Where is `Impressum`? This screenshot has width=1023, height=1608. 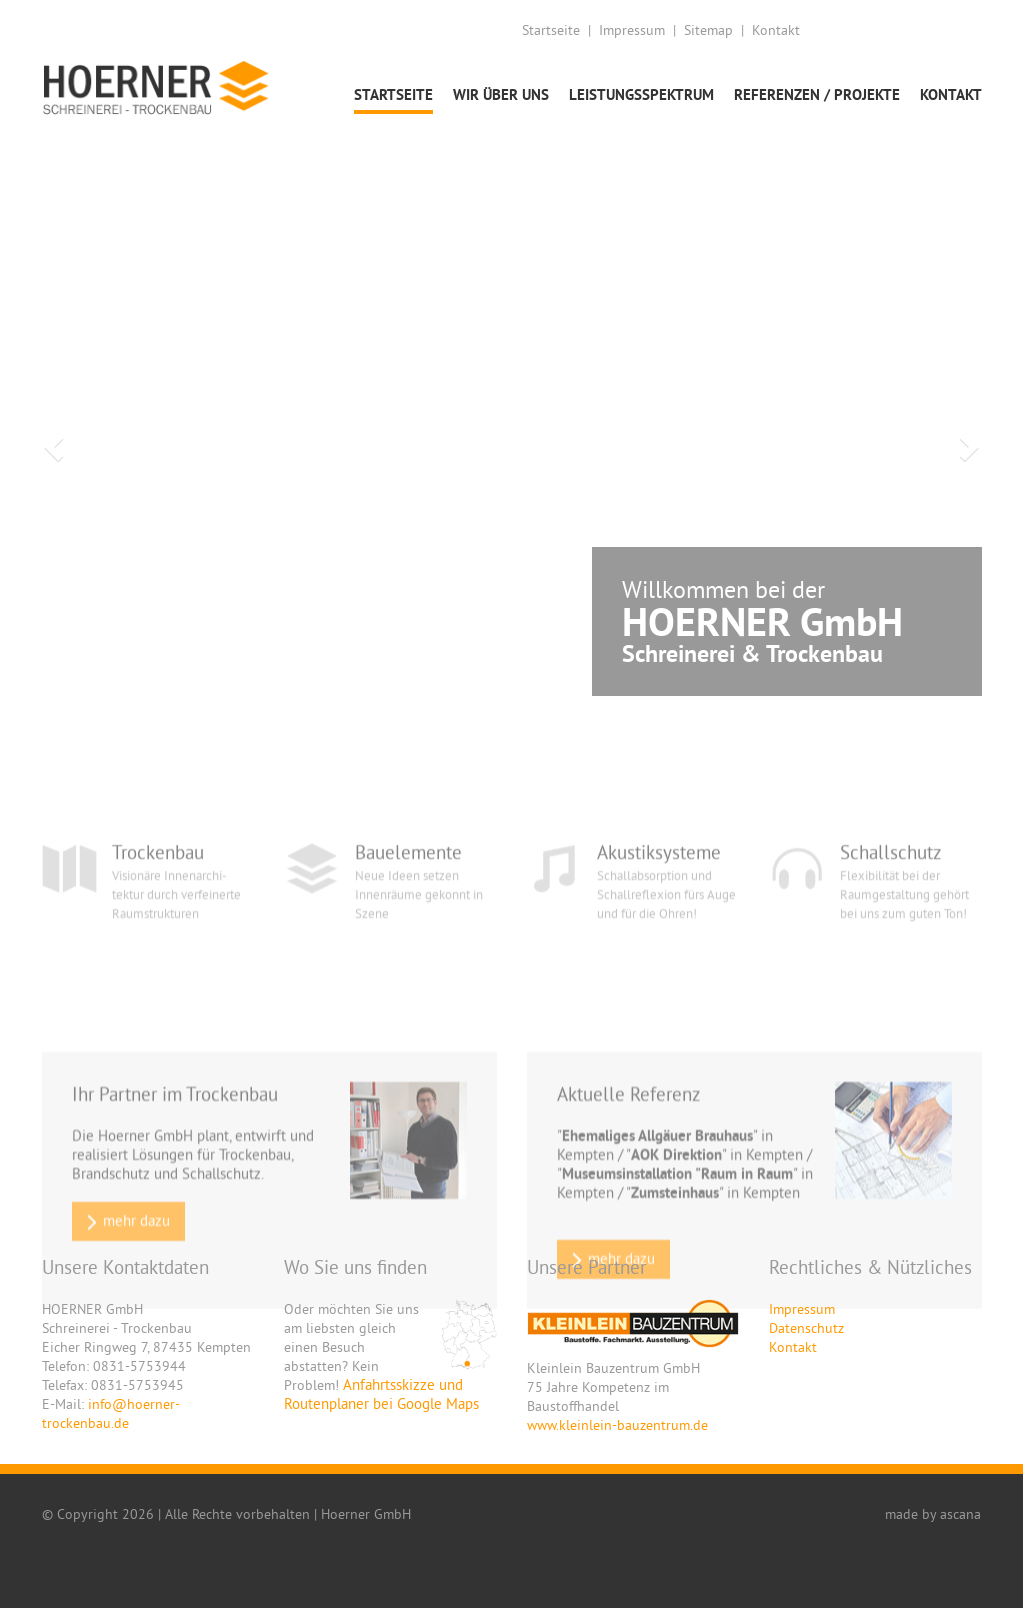 Impressum is located at coordinates (632, 30).